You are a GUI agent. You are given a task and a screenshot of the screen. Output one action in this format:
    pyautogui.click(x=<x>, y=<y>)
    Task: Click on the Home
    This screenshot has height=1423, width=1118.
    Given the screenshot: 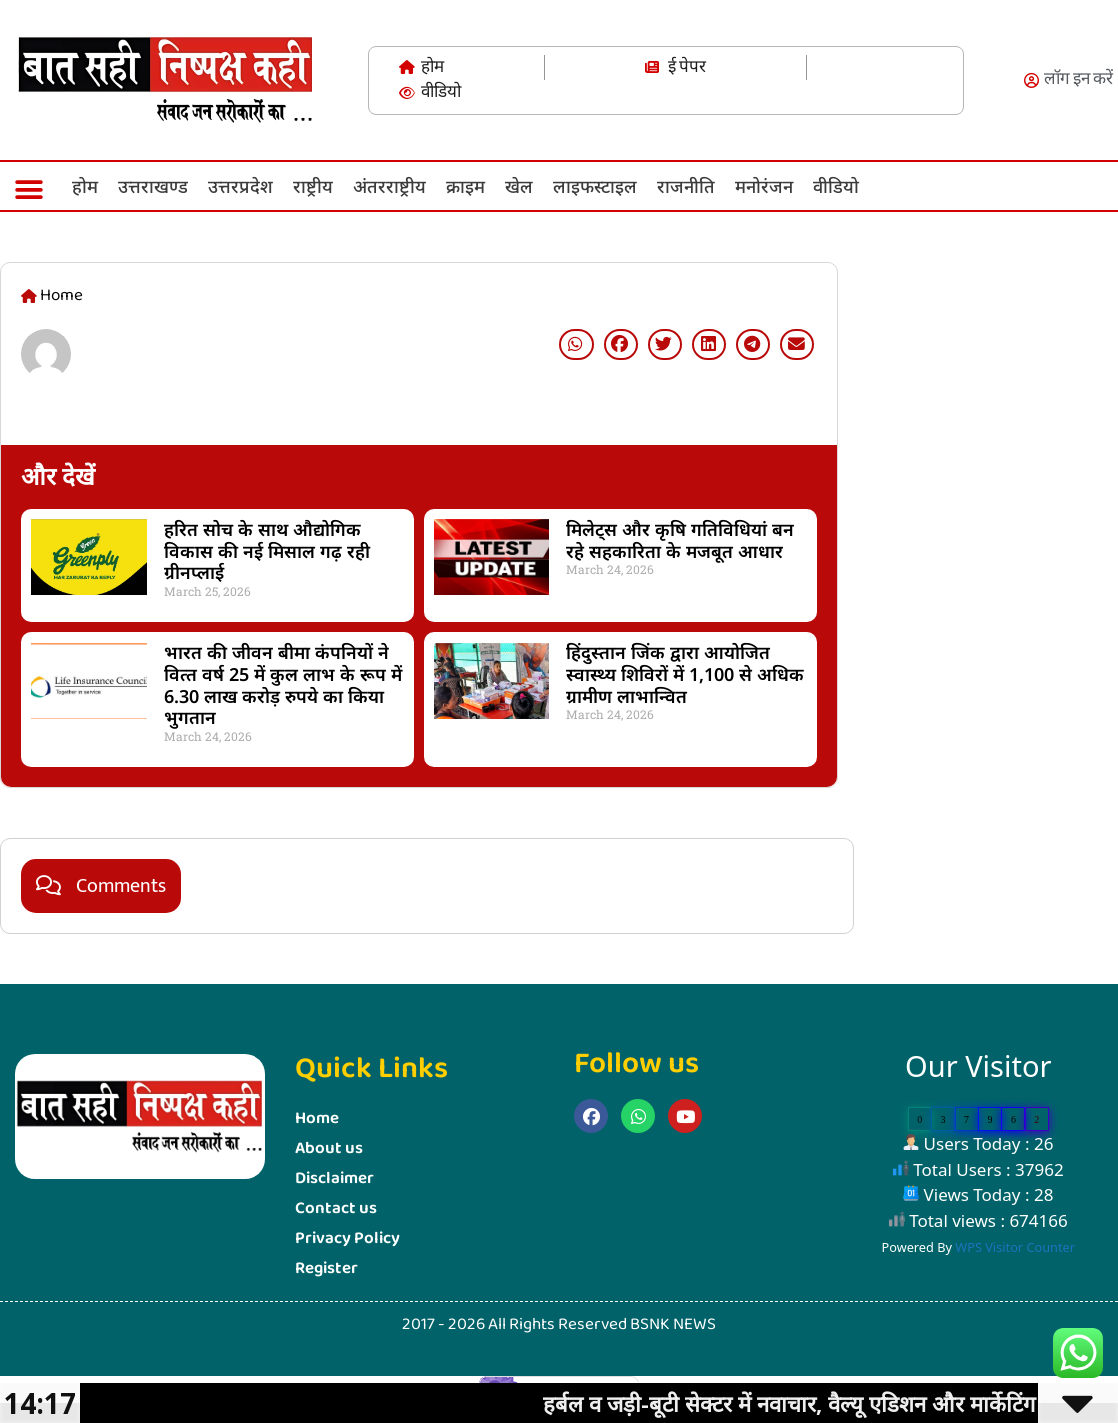 What is the action you would take?
    pyautogui.click(x=317, y=1118)
    